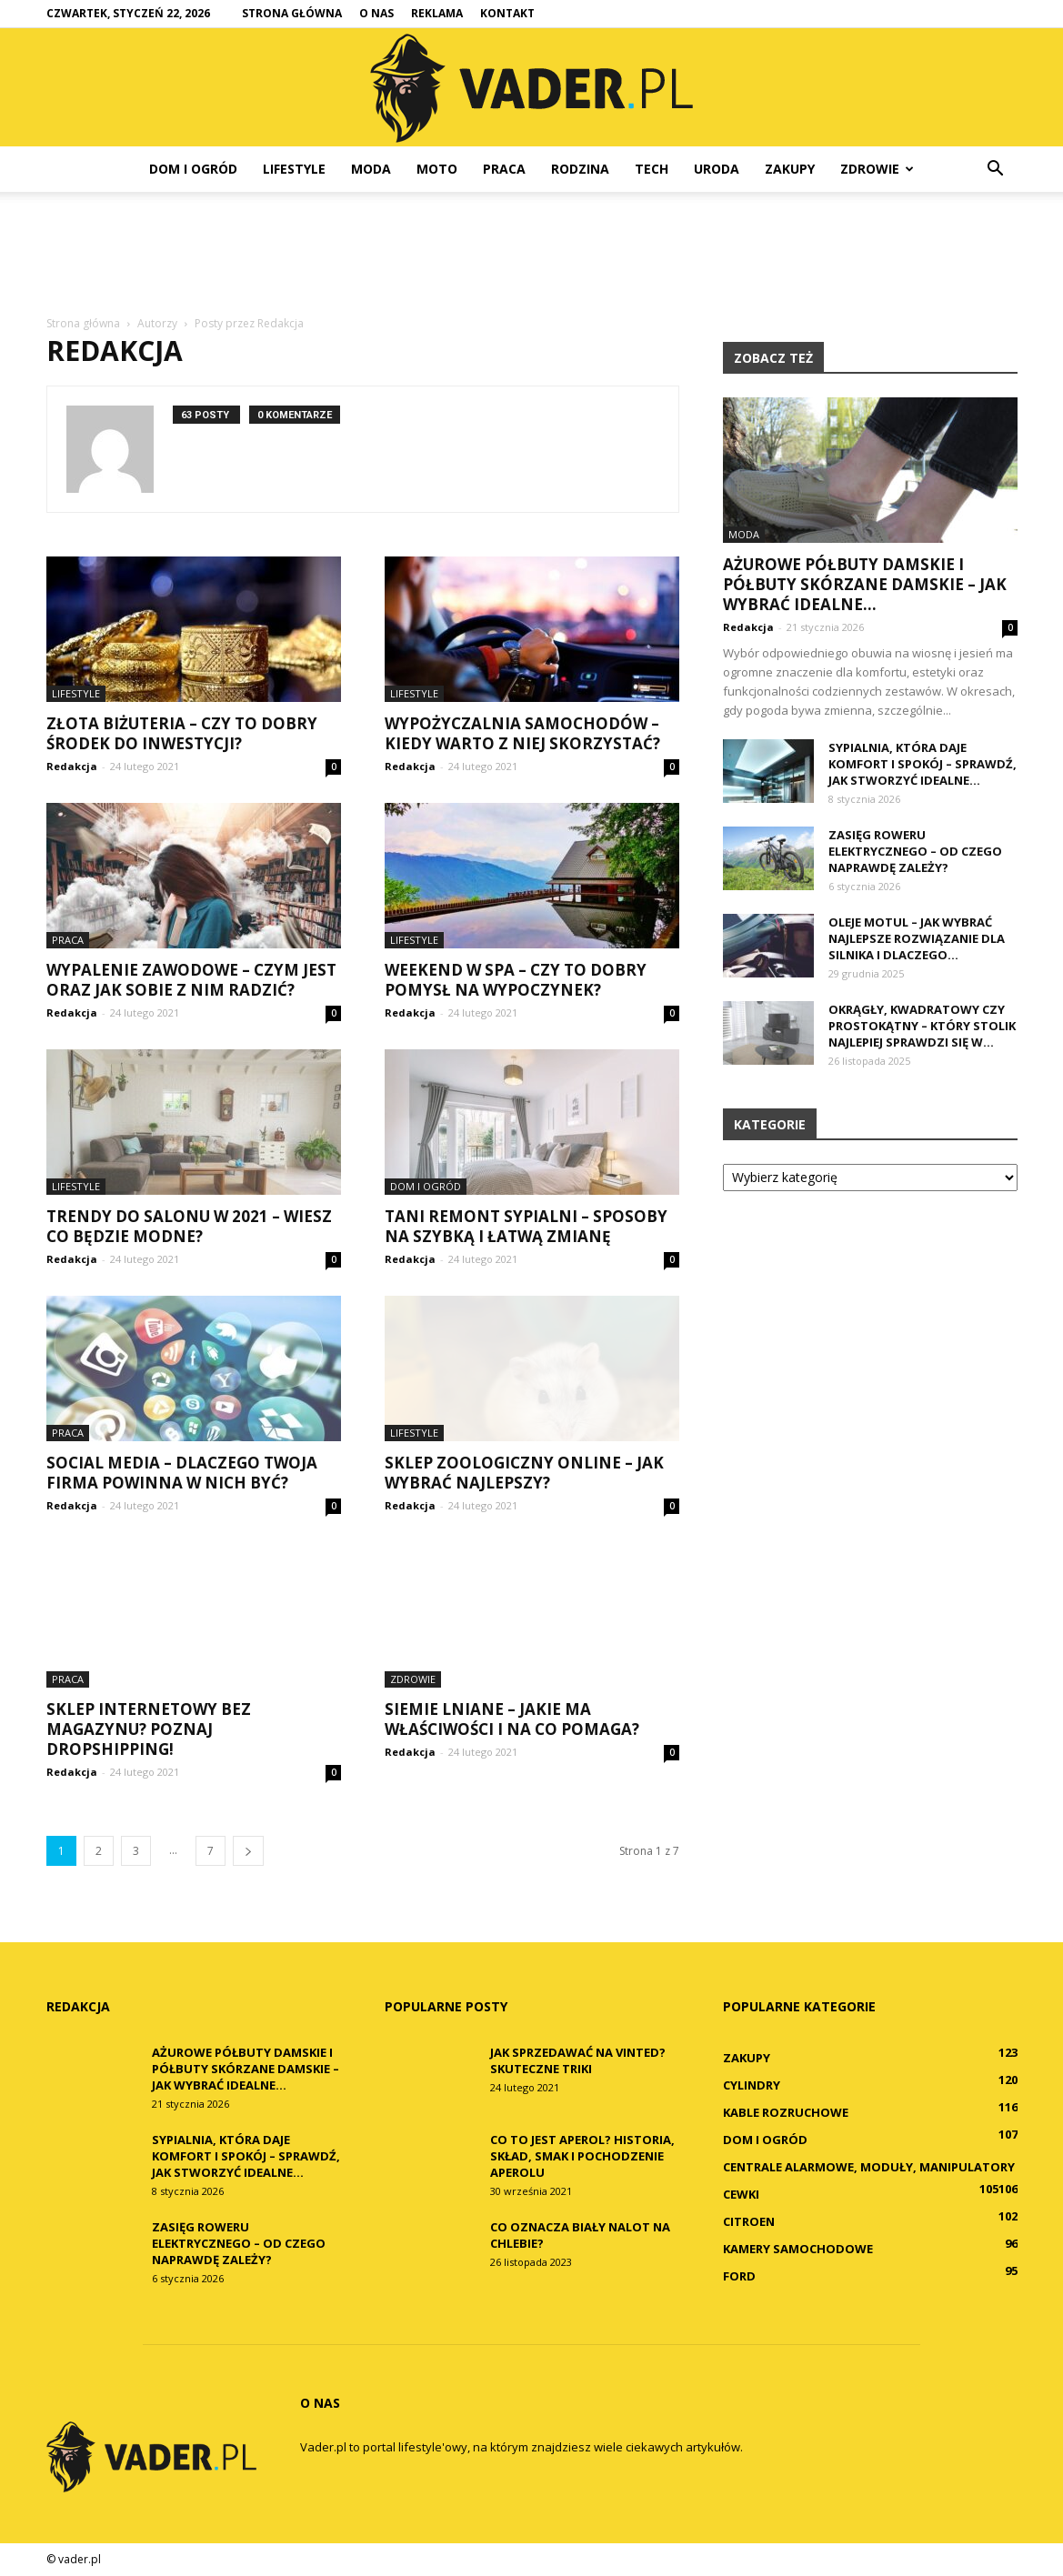 Image resolution: width=1063 pixels, height=2576 pixels. Describe the element at coordinates (916, 938) in the screenshot. I see `Oleje Motul – jak wybrać najlepsze rozwiązanie dla silnika i dlaczego...` at that location.